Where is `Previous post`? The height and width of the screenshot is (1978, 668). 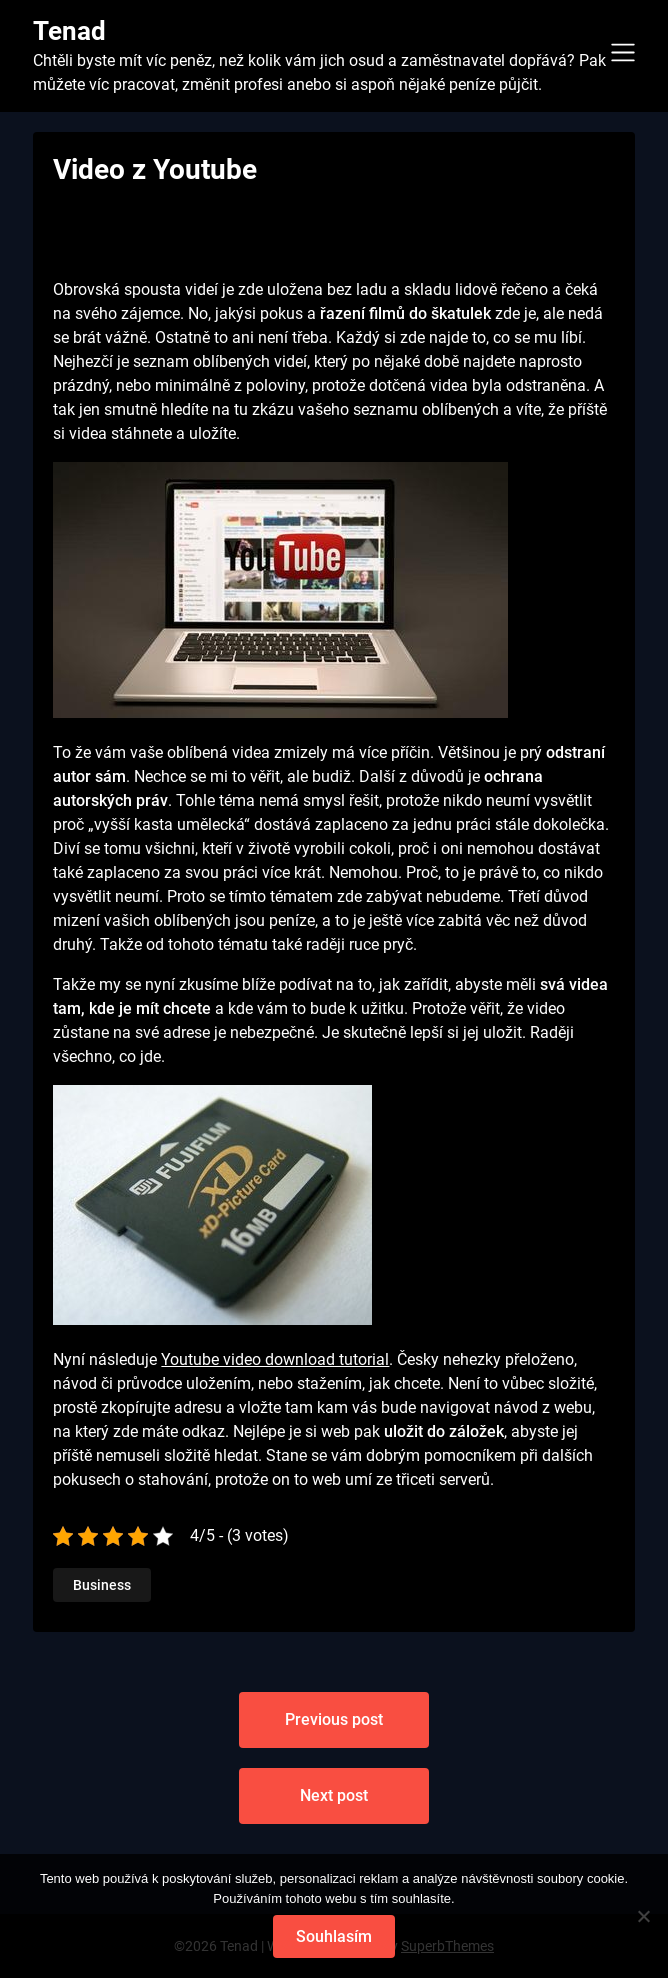
Previous post is located at coordinates (334, 1719).